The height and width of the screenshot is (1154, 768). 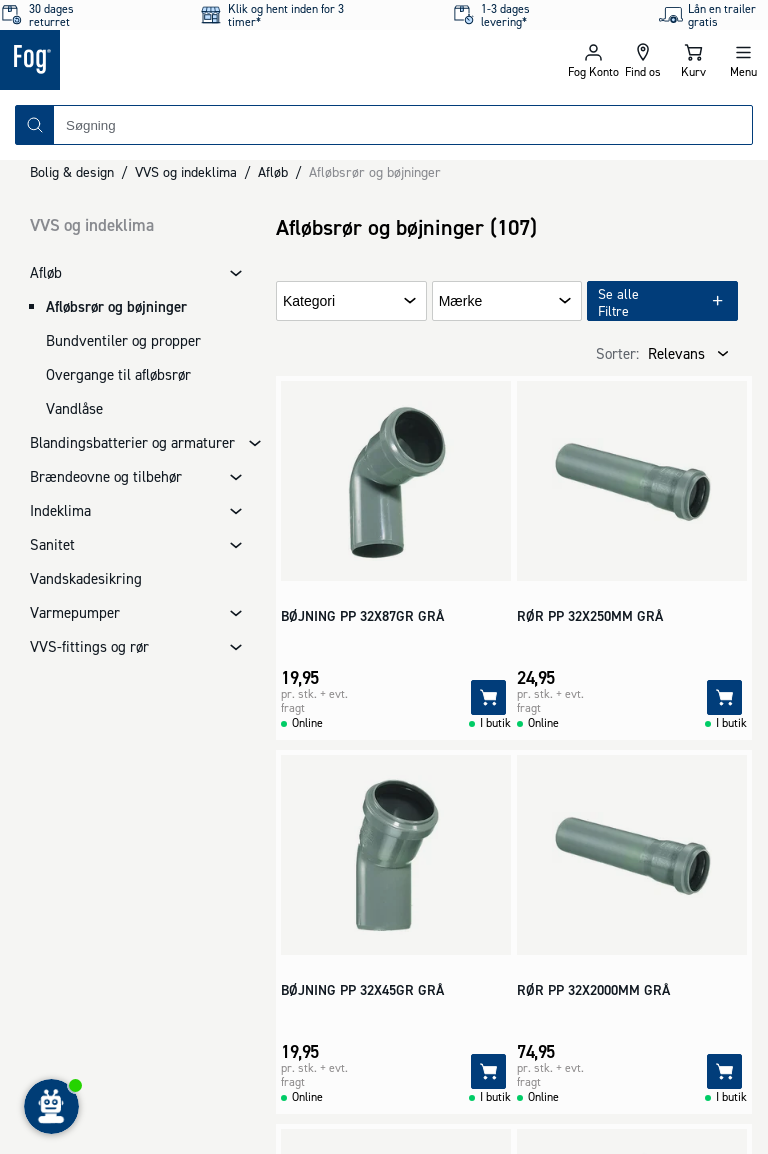 I want to click on [Logo - Frontpage], so click(x=192, y=60).